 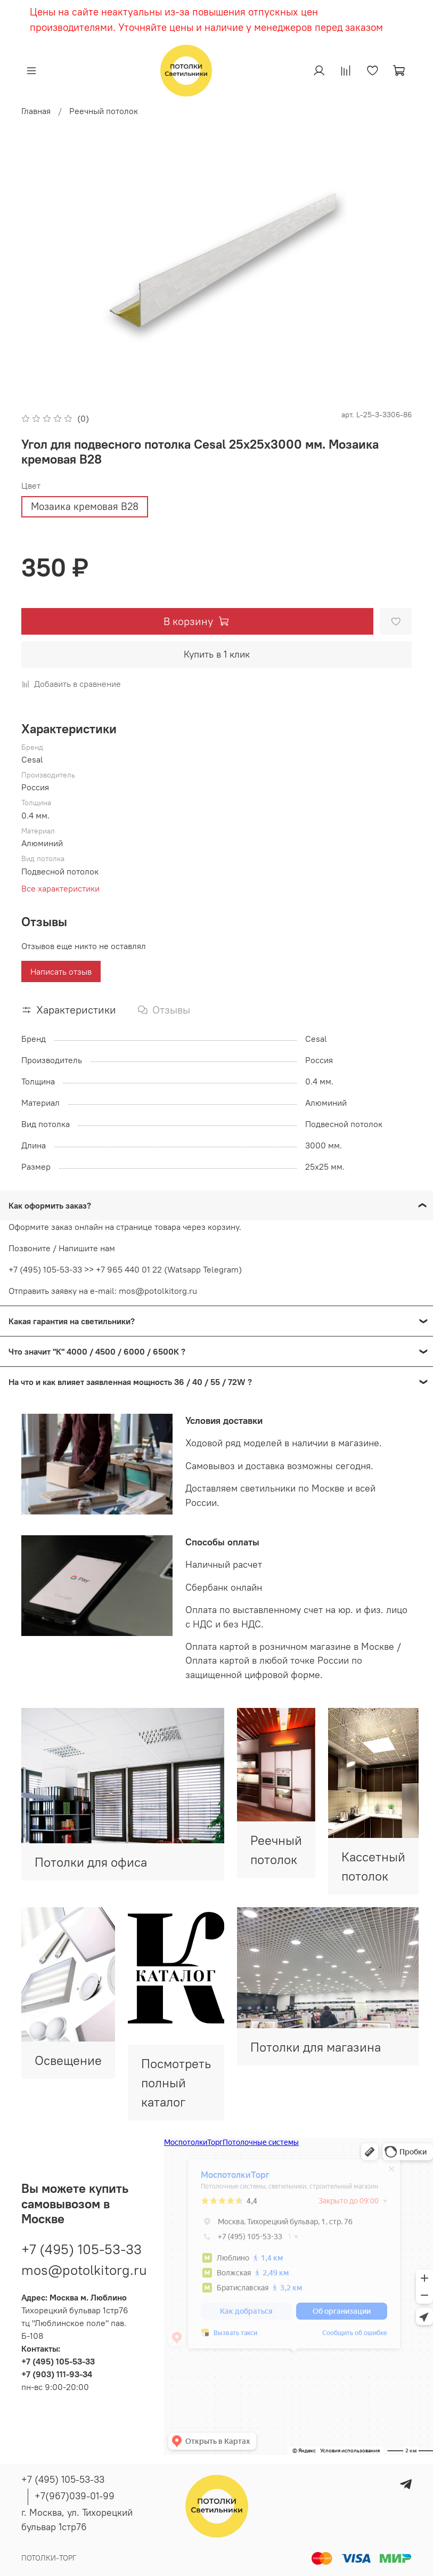 I want to click on +7(967)039-01-99, so click(x=75, y=2496).